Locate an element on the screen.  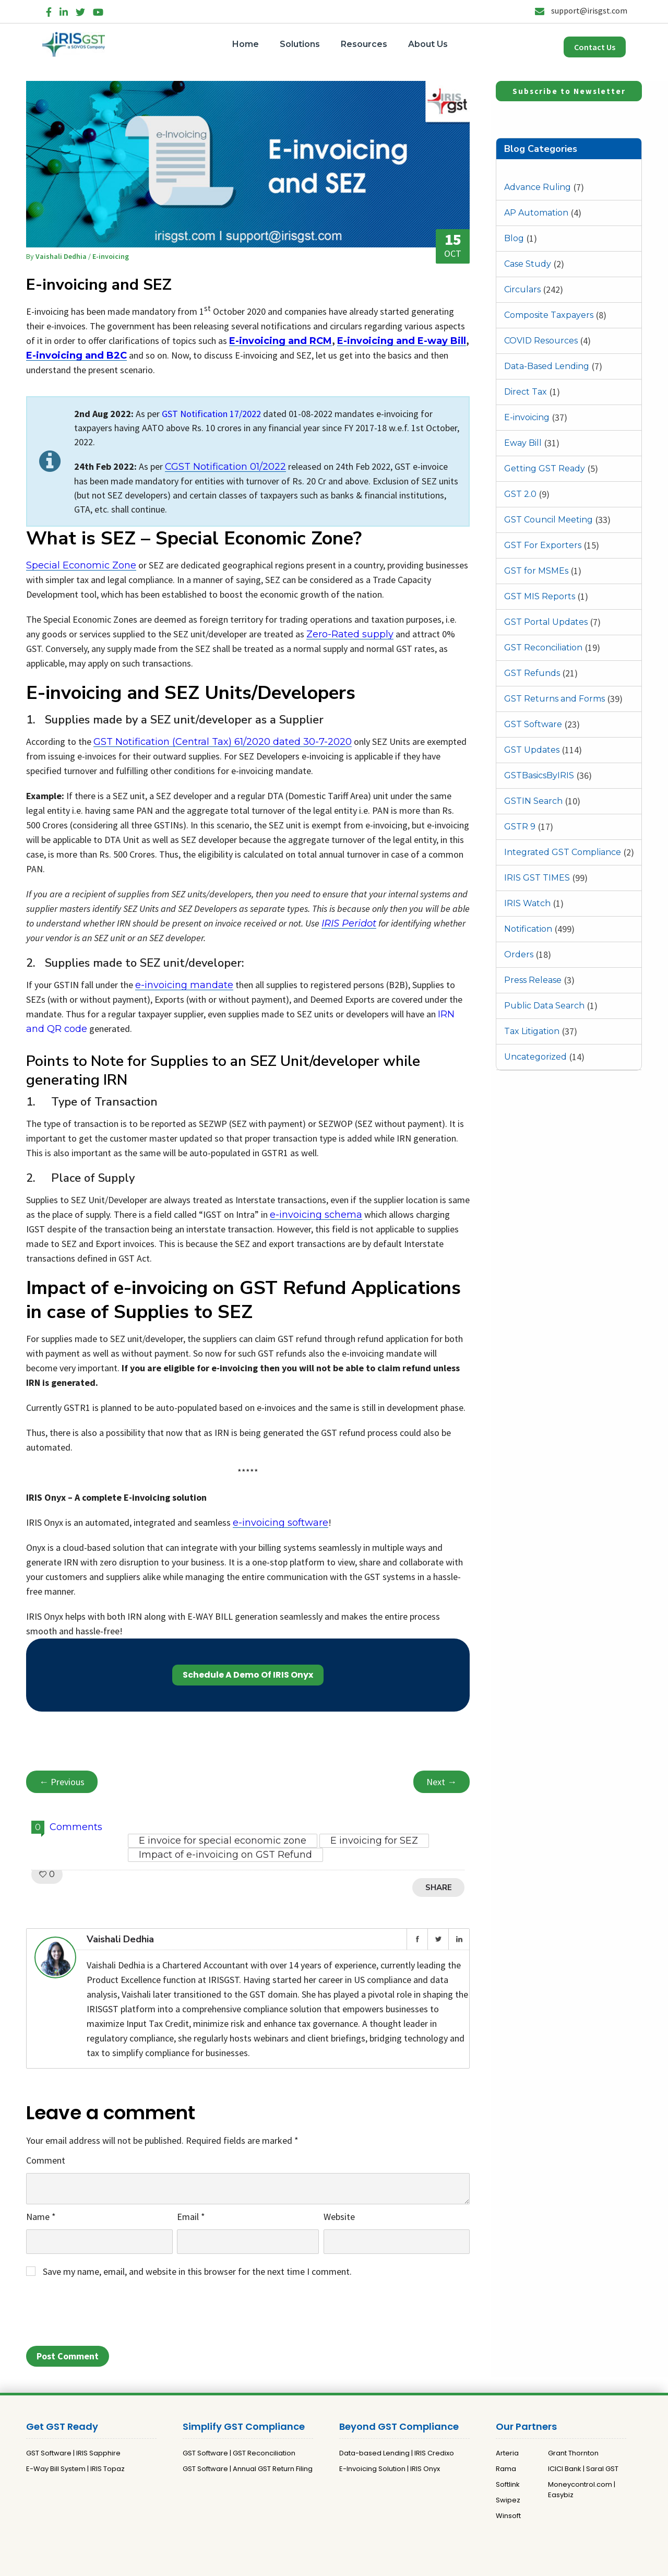
Privacy Policy is located at coordinates (319, 2564).